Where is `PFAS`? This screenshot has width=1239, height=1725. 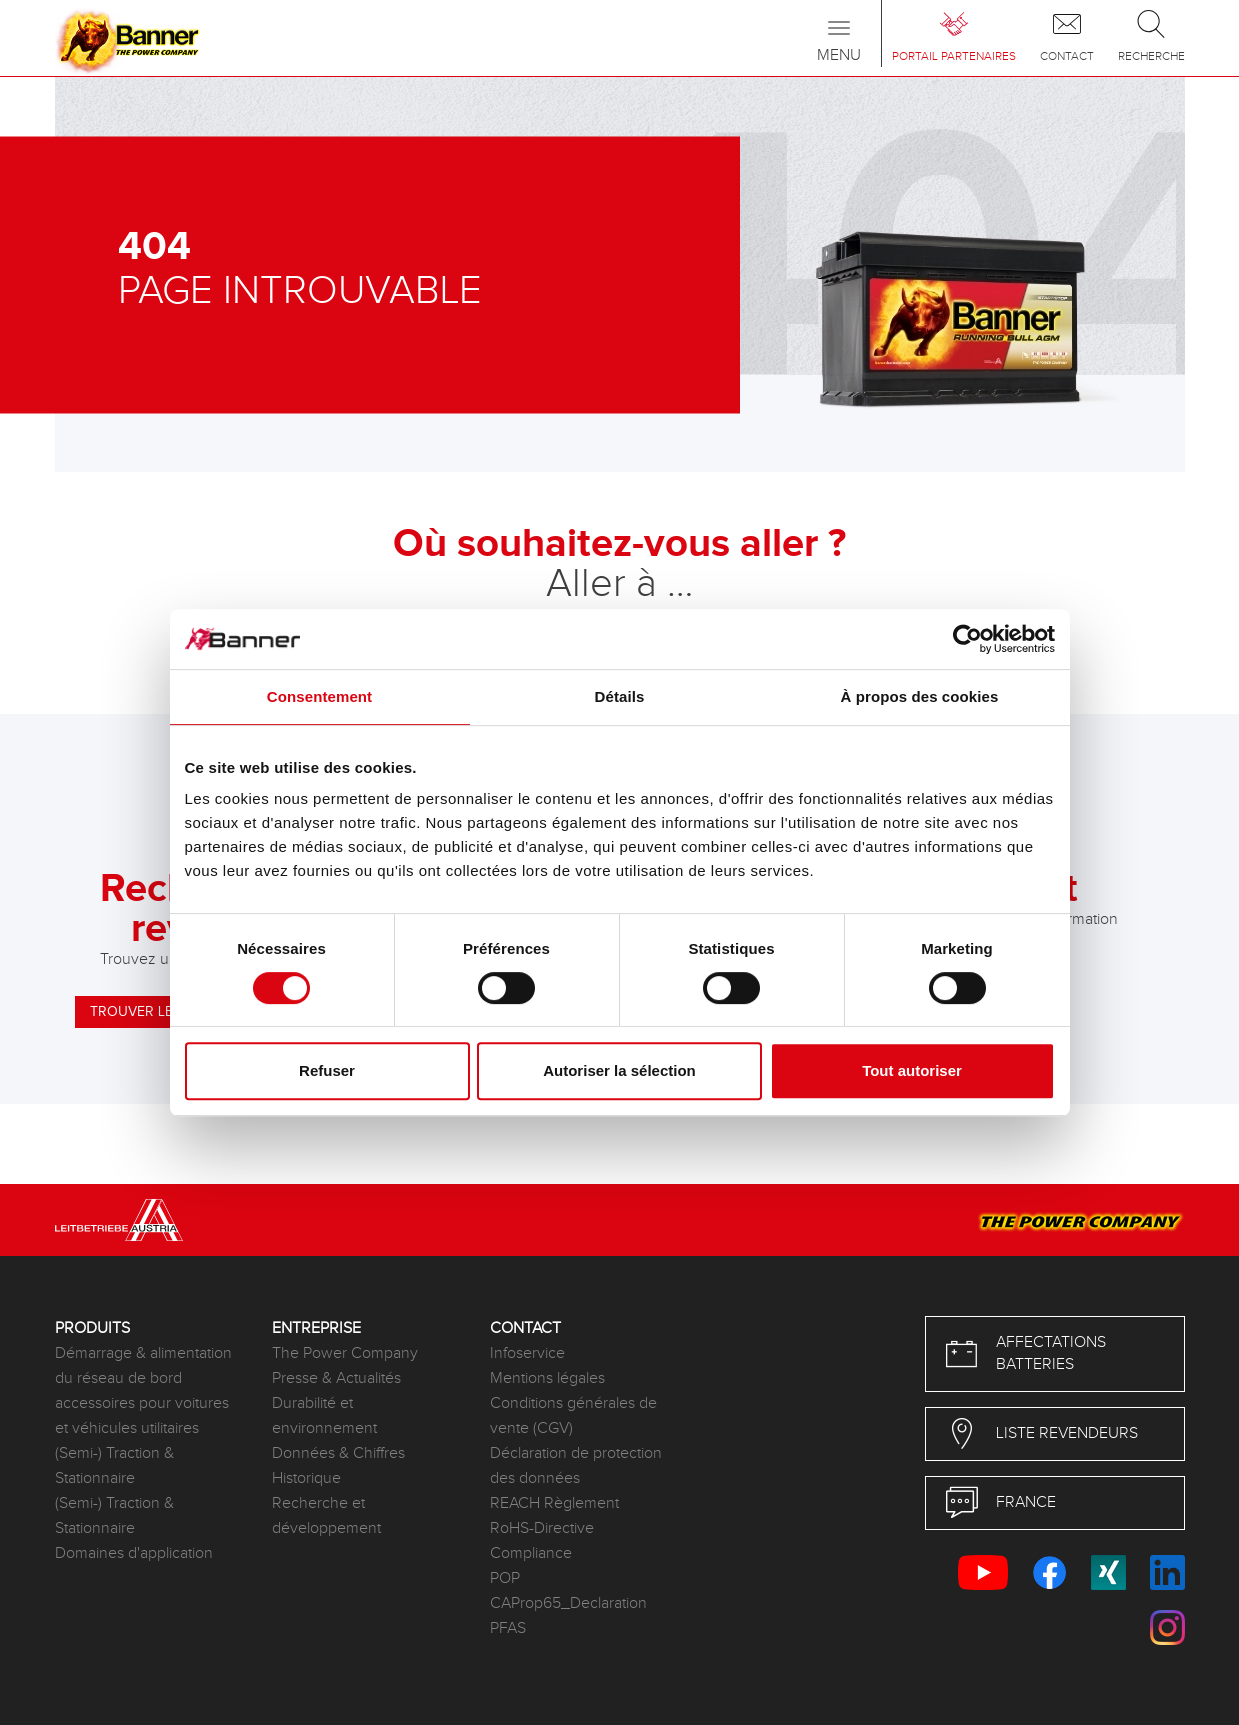
PFAS is located at coordinates (508, 1628).